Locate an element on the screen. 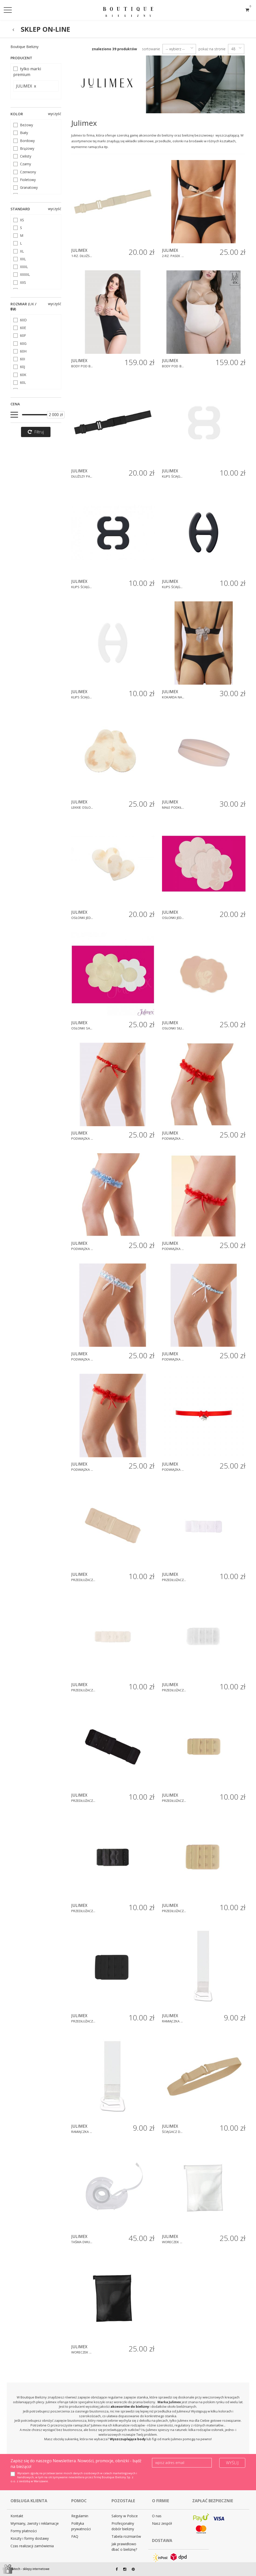 The height and width of the screenshot is (2576, 256). UK is located at coordinates (31, 304).